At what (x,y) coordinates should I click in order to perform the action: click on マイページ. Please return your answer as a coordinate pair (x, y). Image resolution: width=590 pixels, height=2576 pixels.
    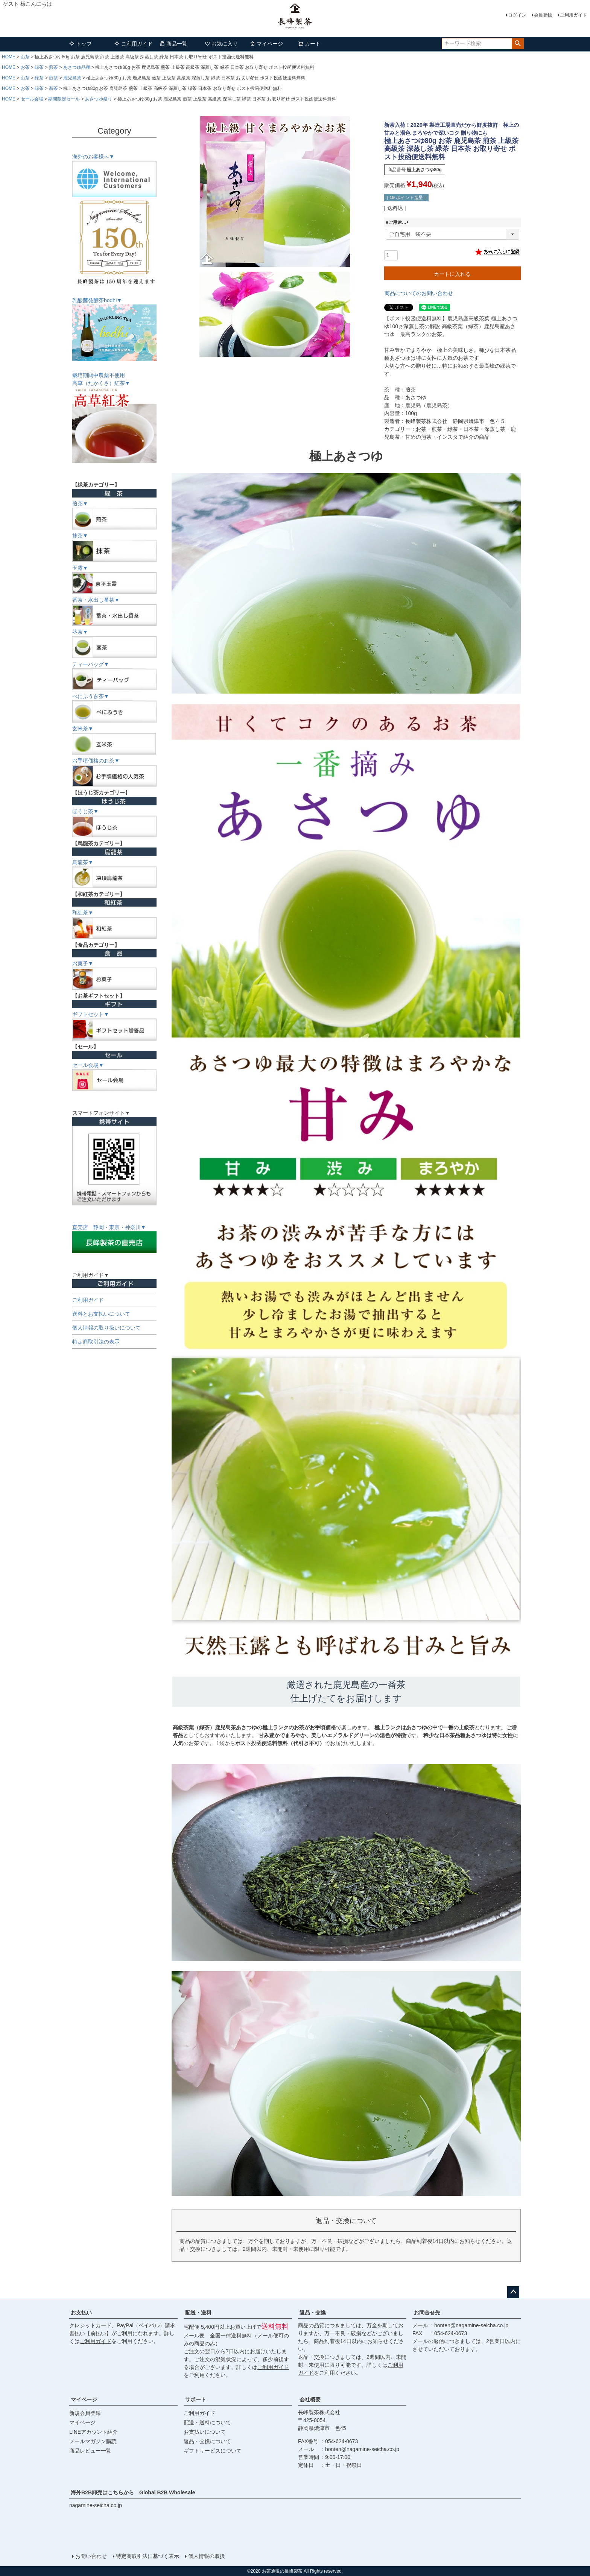
    Looking at the image, I should click on (266, 44).